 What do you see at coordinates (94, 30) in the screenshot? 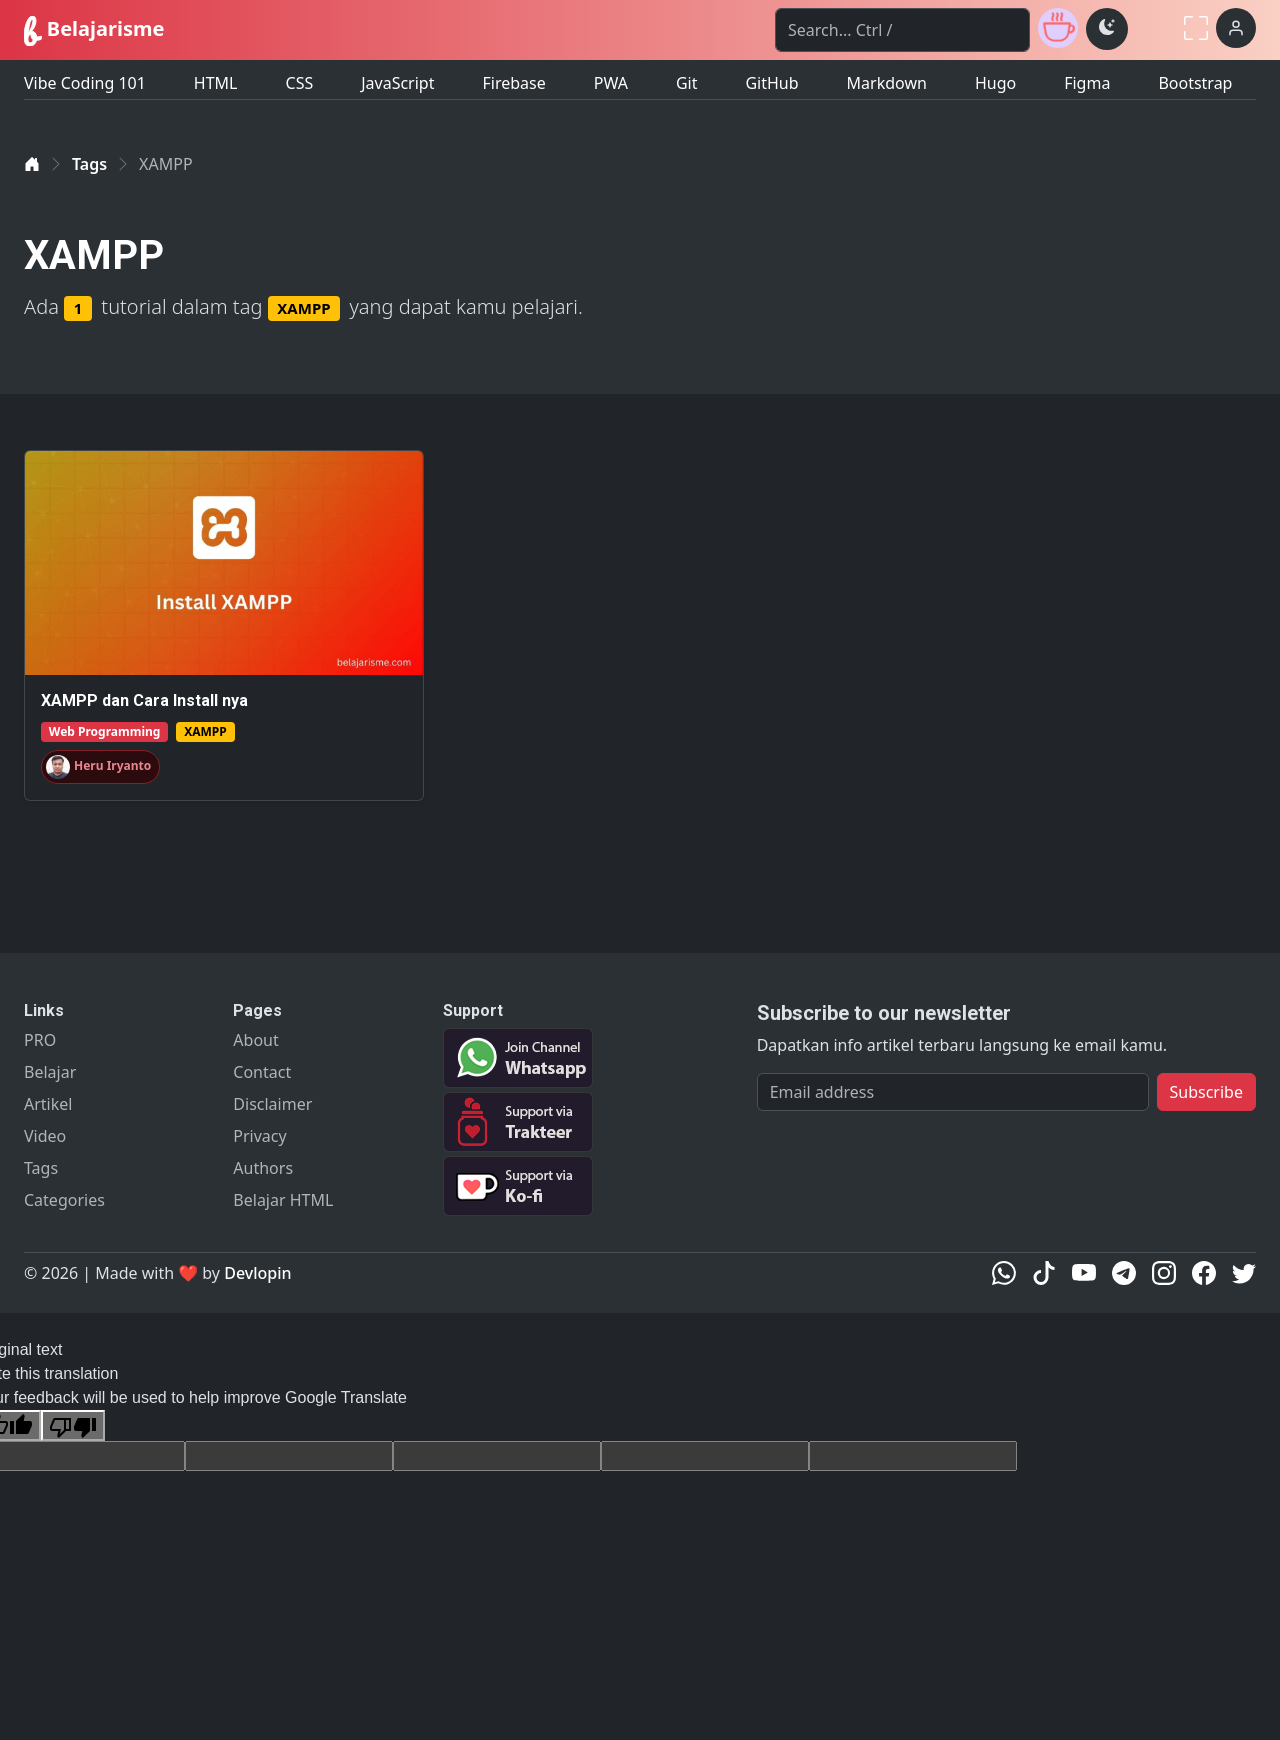
I see `Belajarisme` at bounding box center [94, 30].